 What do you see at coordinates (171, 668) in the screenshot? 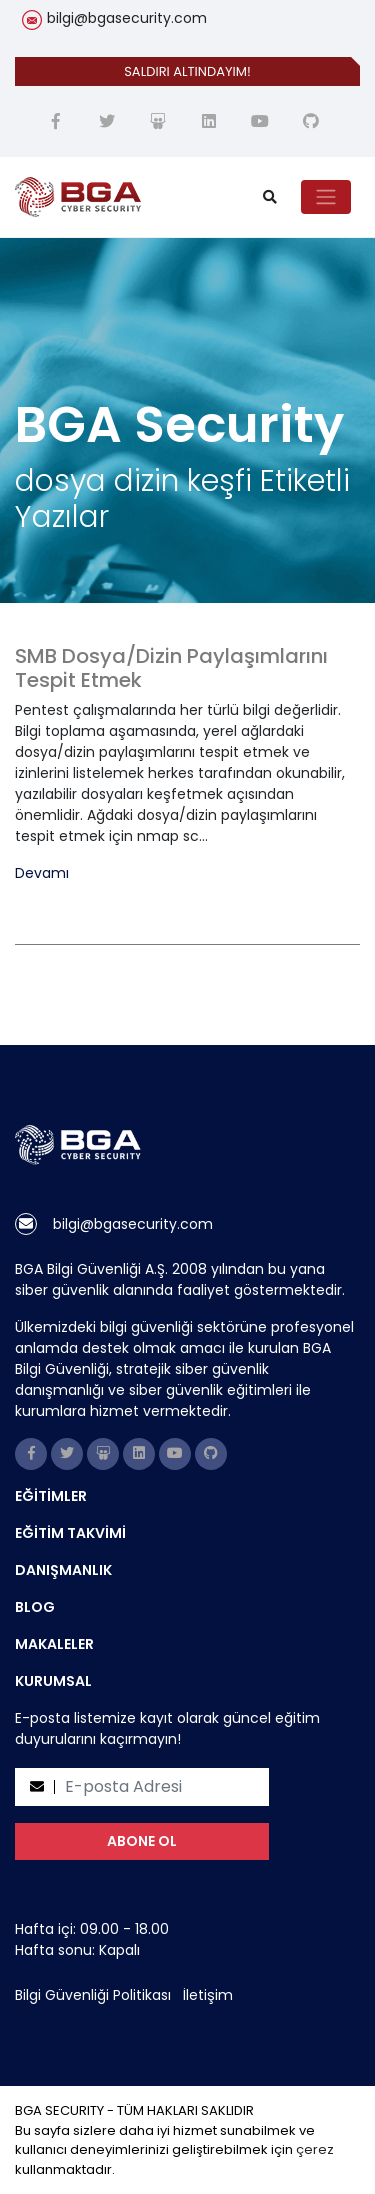
I see `SMB Dosya/Dizin Paylaşımlarını Tespit Etmek` at bounding box center [171, 668].